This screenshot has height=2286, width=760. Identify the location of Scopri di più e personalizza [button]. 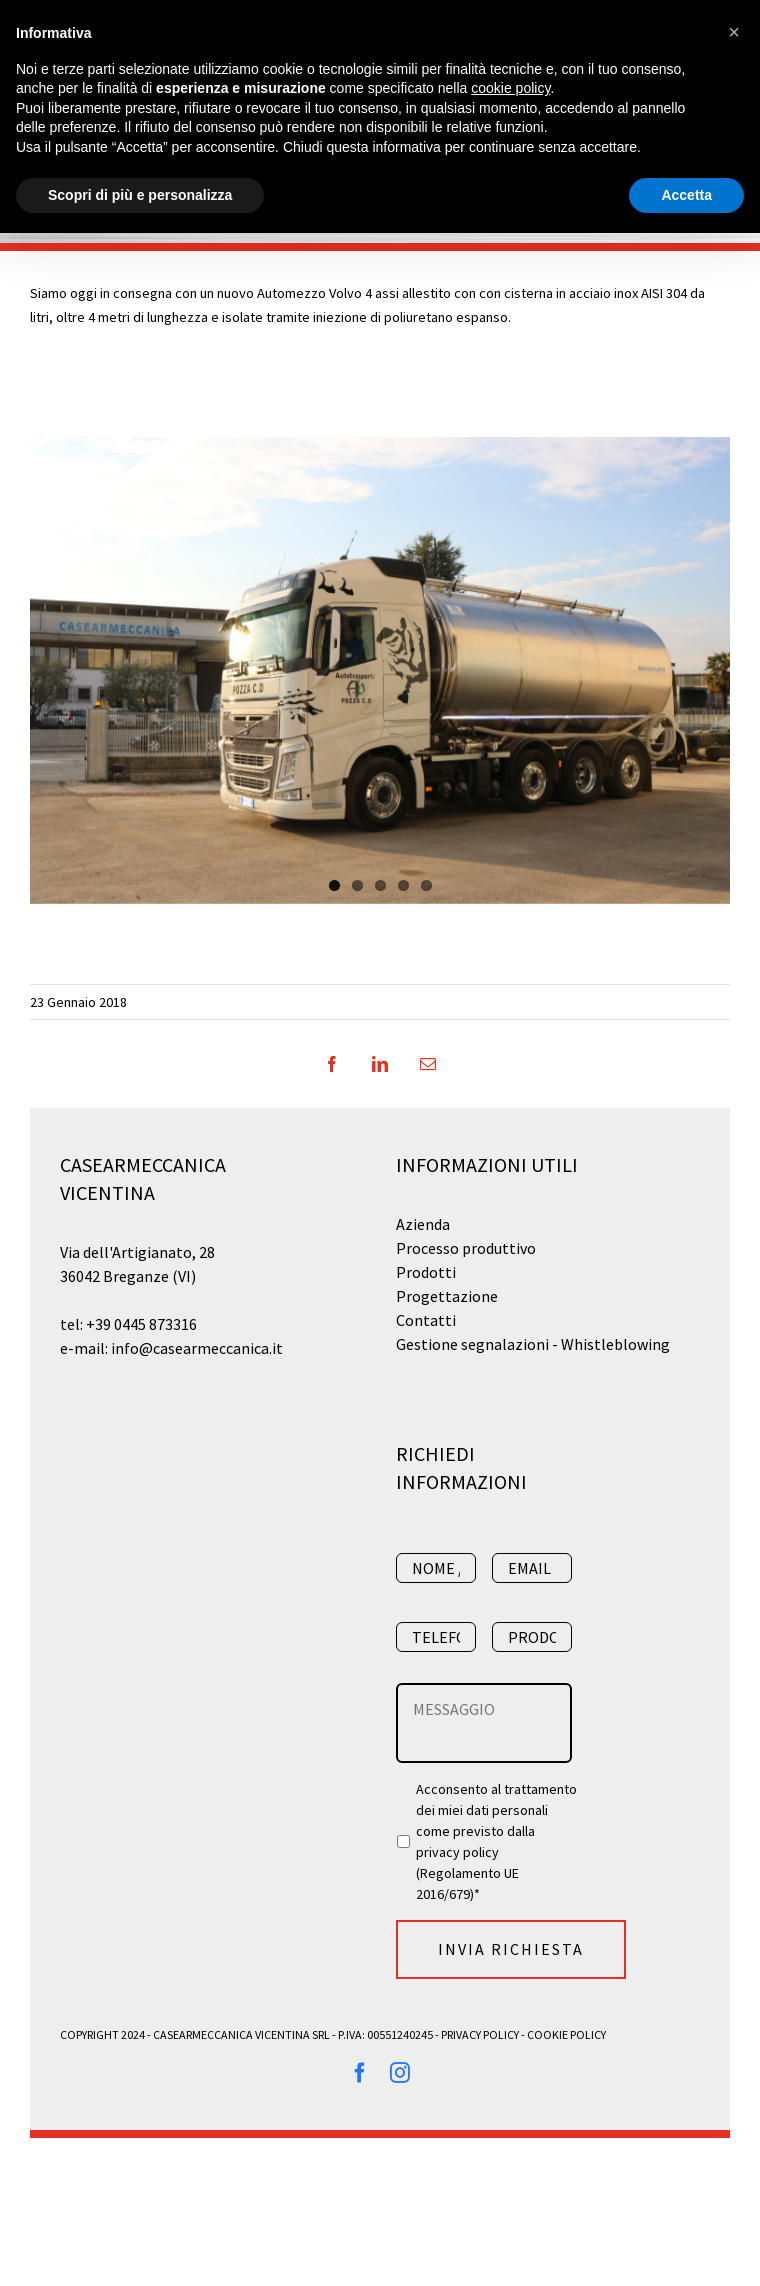
(140, 195).